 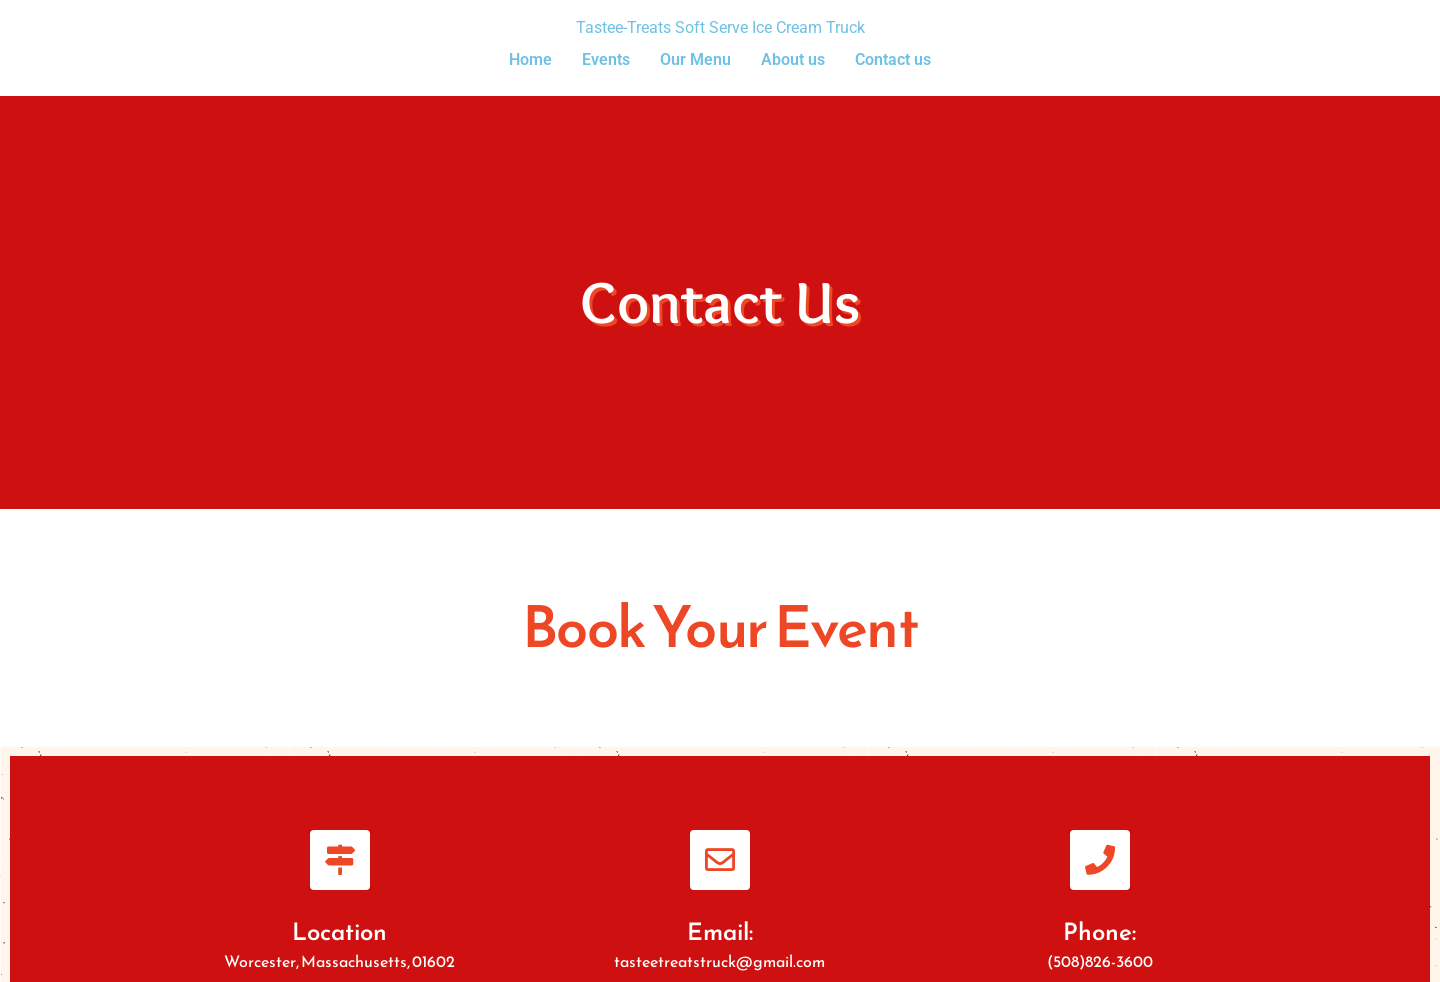 What do you see at coordinates (695, 59) in the screenshot?
I see `Our Menu` at bounding box center [695, 59].